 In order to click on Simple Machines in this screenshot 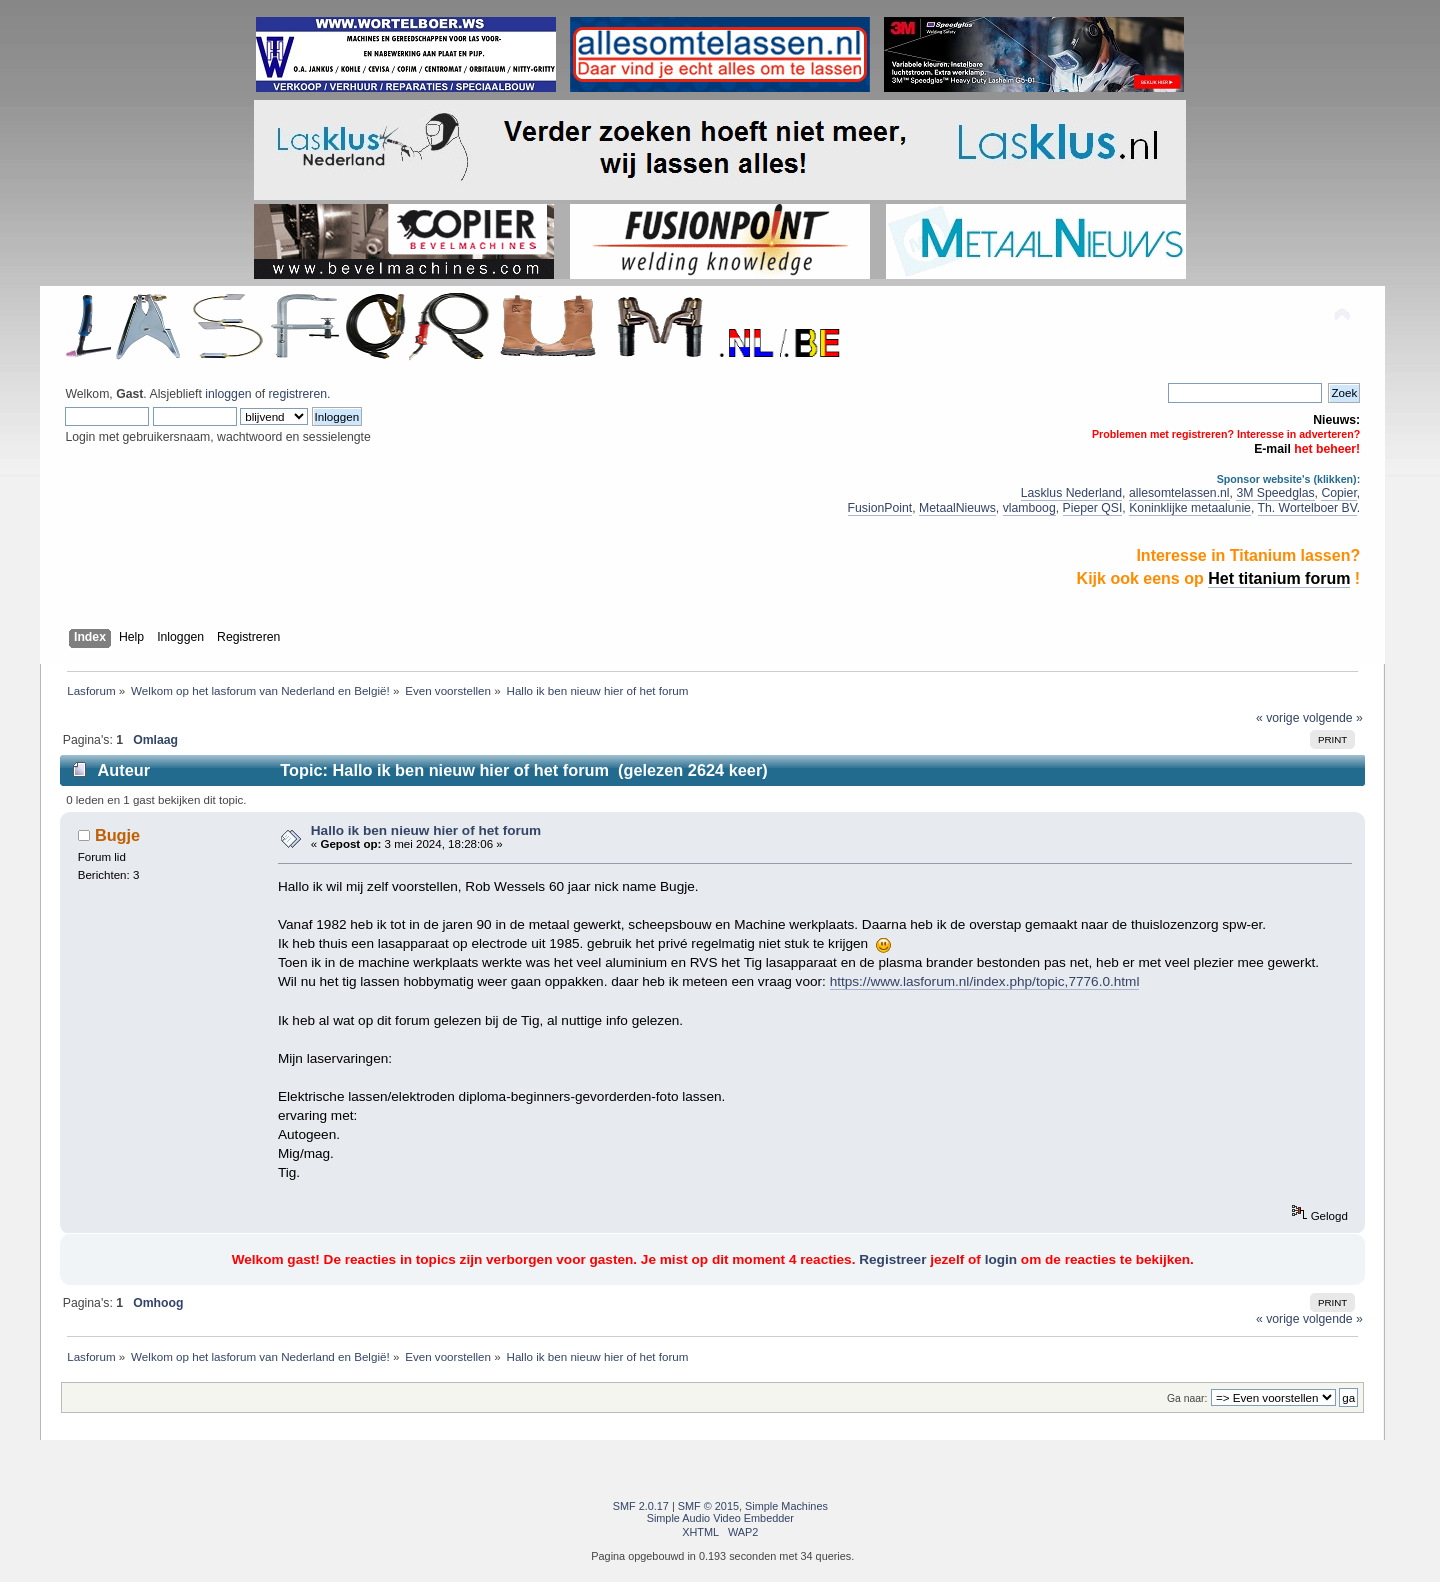, I will do `click(786, 1506)`.